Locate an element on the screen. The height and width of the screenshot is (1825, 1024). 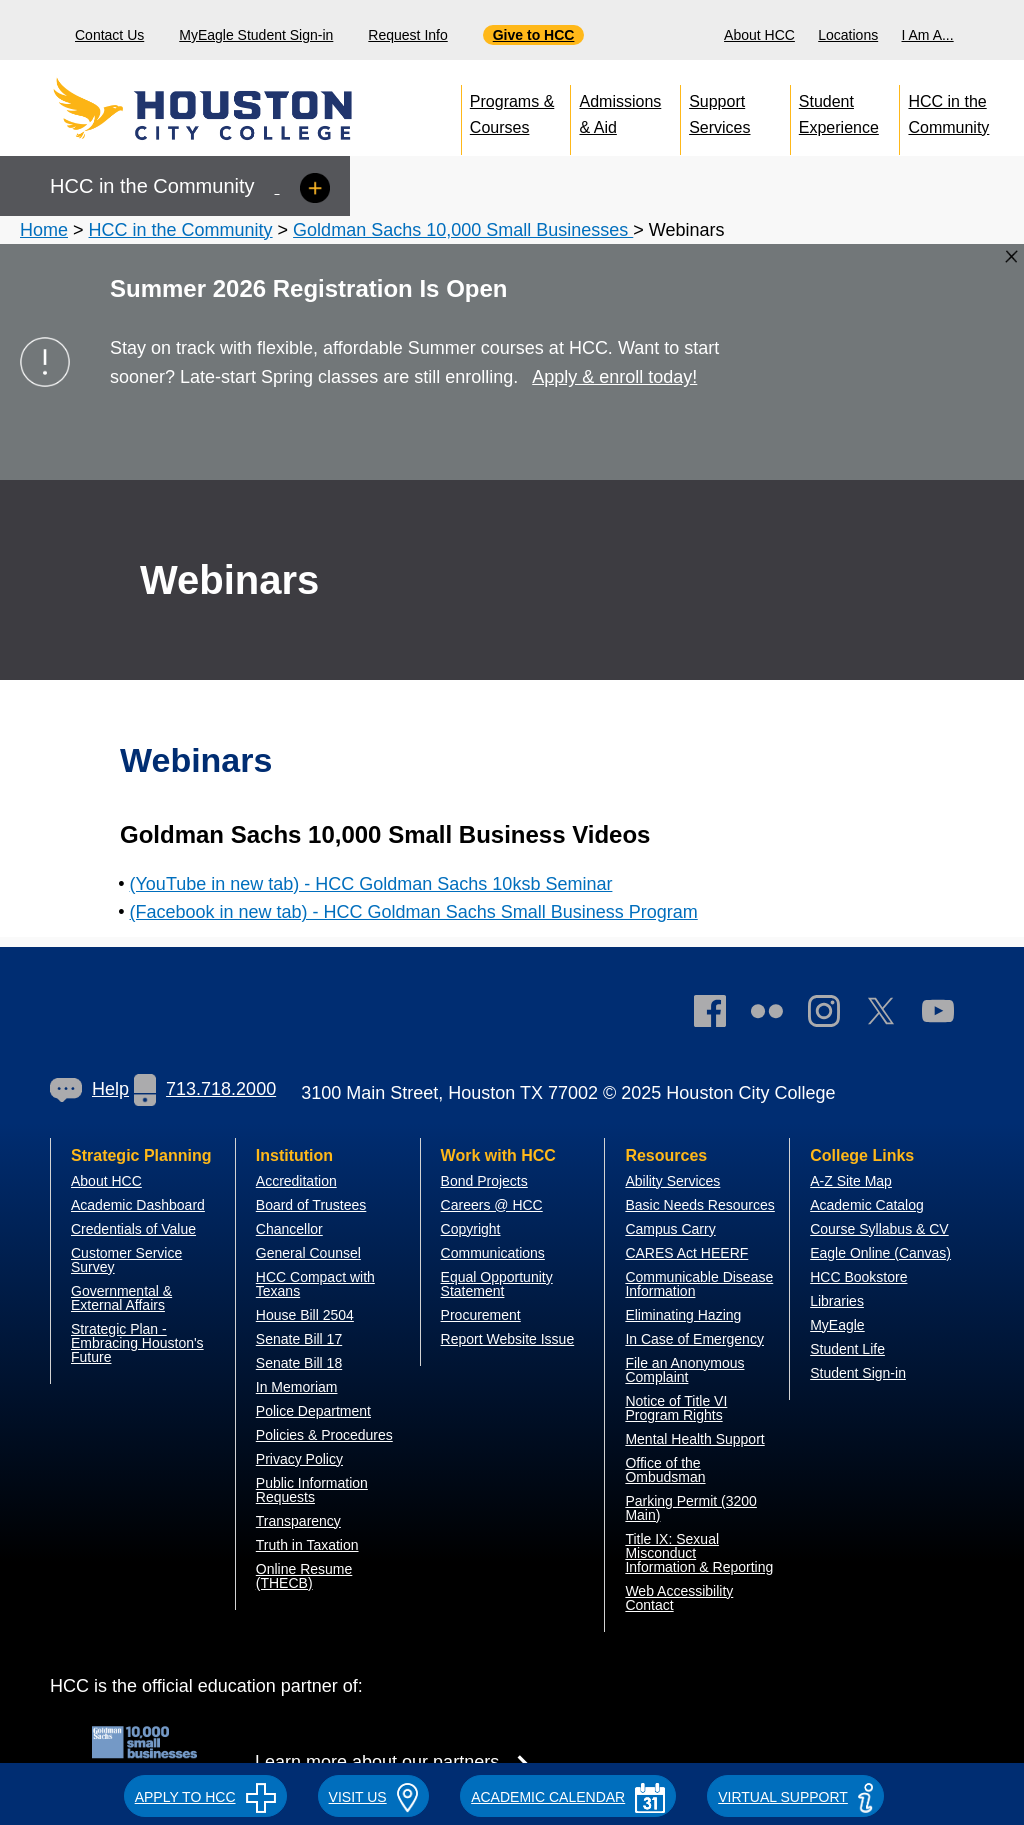
Virtual Support is located at coordinates (795, 1797).